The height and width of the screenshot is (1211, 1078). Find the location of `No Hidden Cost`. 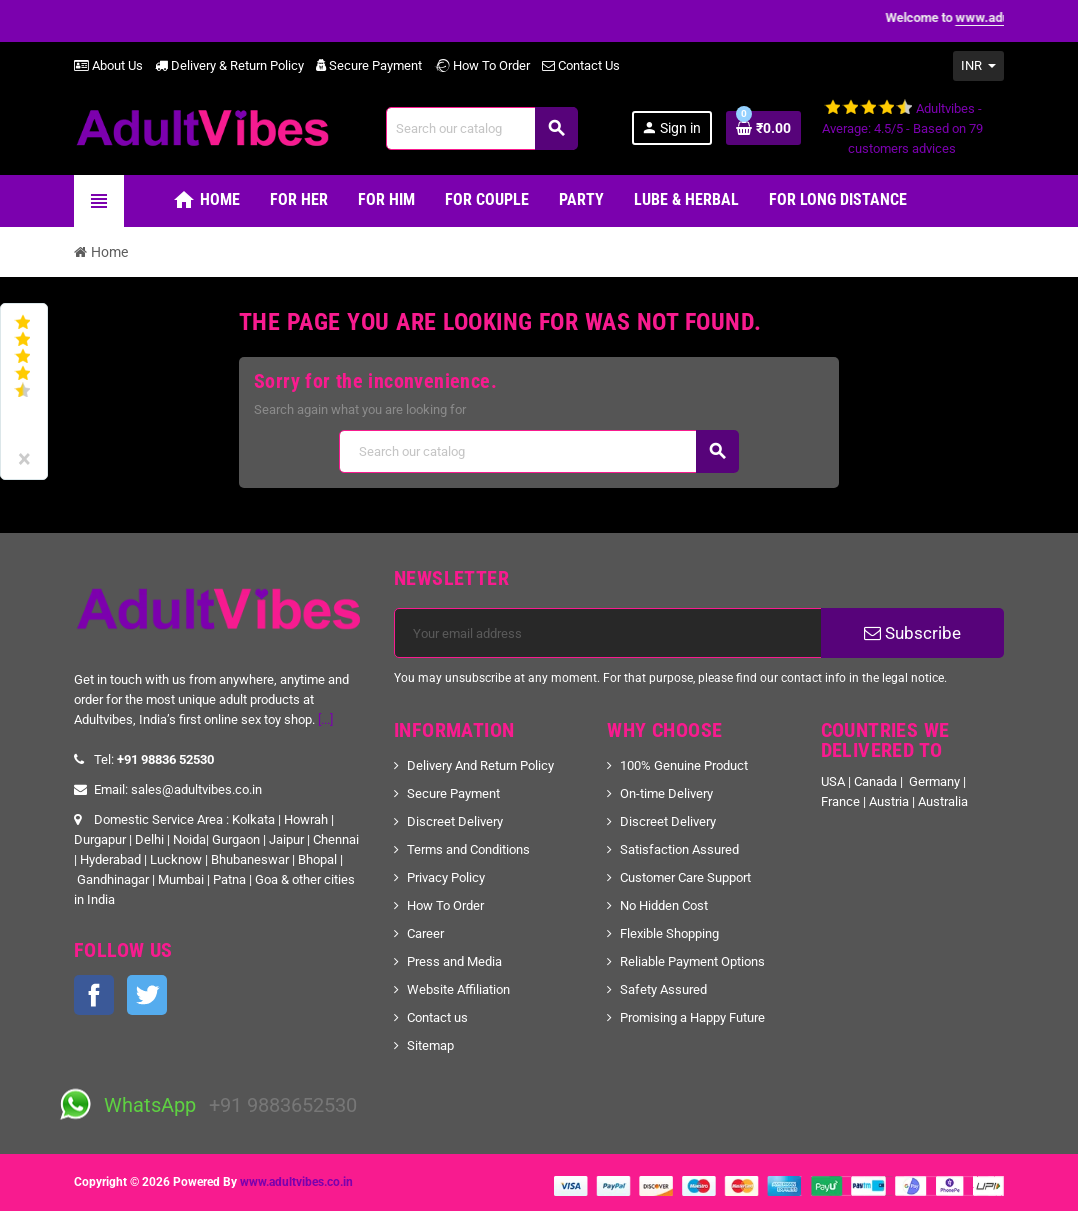

No Hidden Cost is located at coordinates (664, 905).